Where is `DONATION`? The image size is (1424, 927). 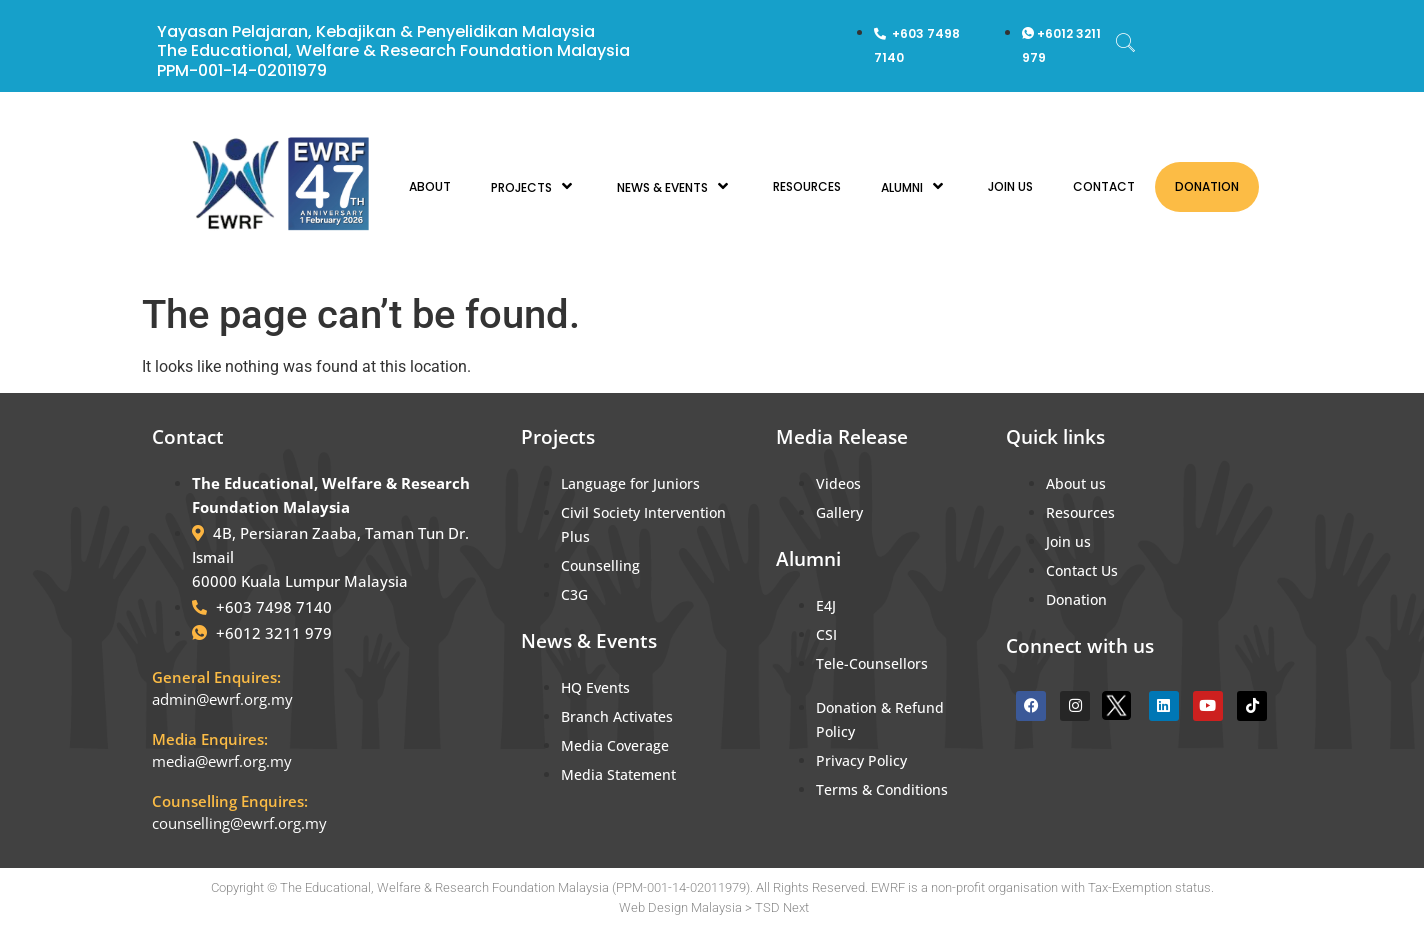 DONATION is located at coordinates (1207, 186).